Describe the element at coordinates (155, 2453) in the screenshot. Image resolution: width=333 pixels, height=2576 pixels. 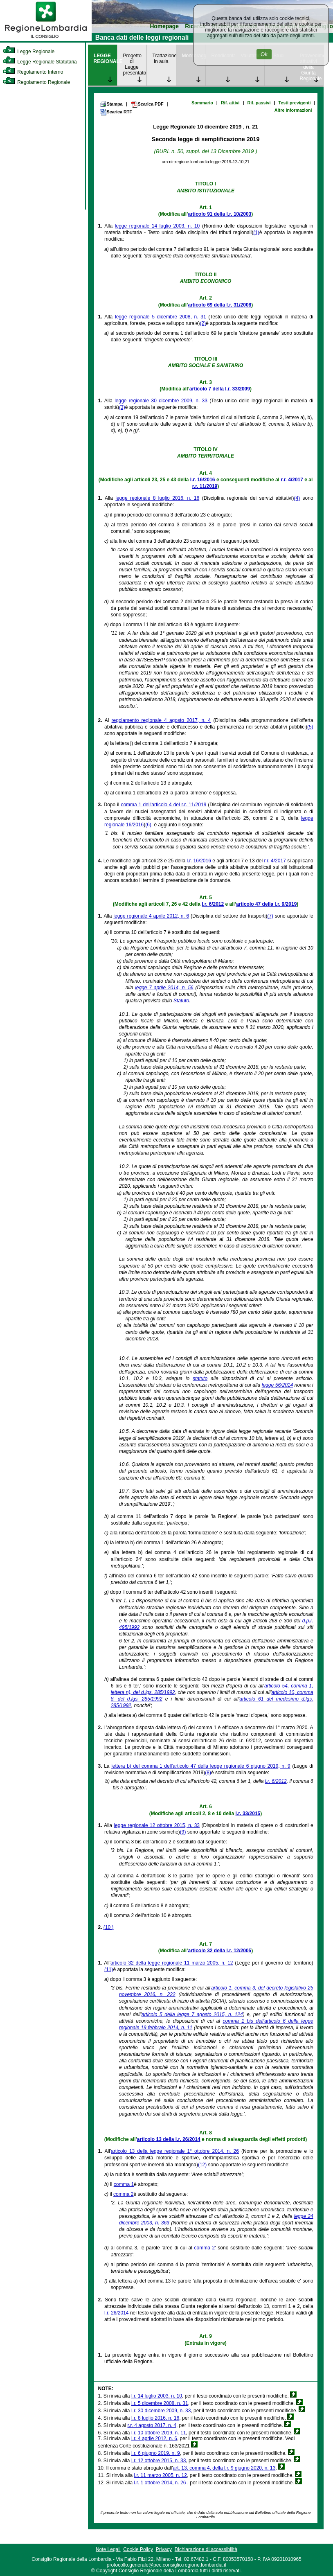
I see `l.r. 6 giugno 2019, n. 9` at that location.